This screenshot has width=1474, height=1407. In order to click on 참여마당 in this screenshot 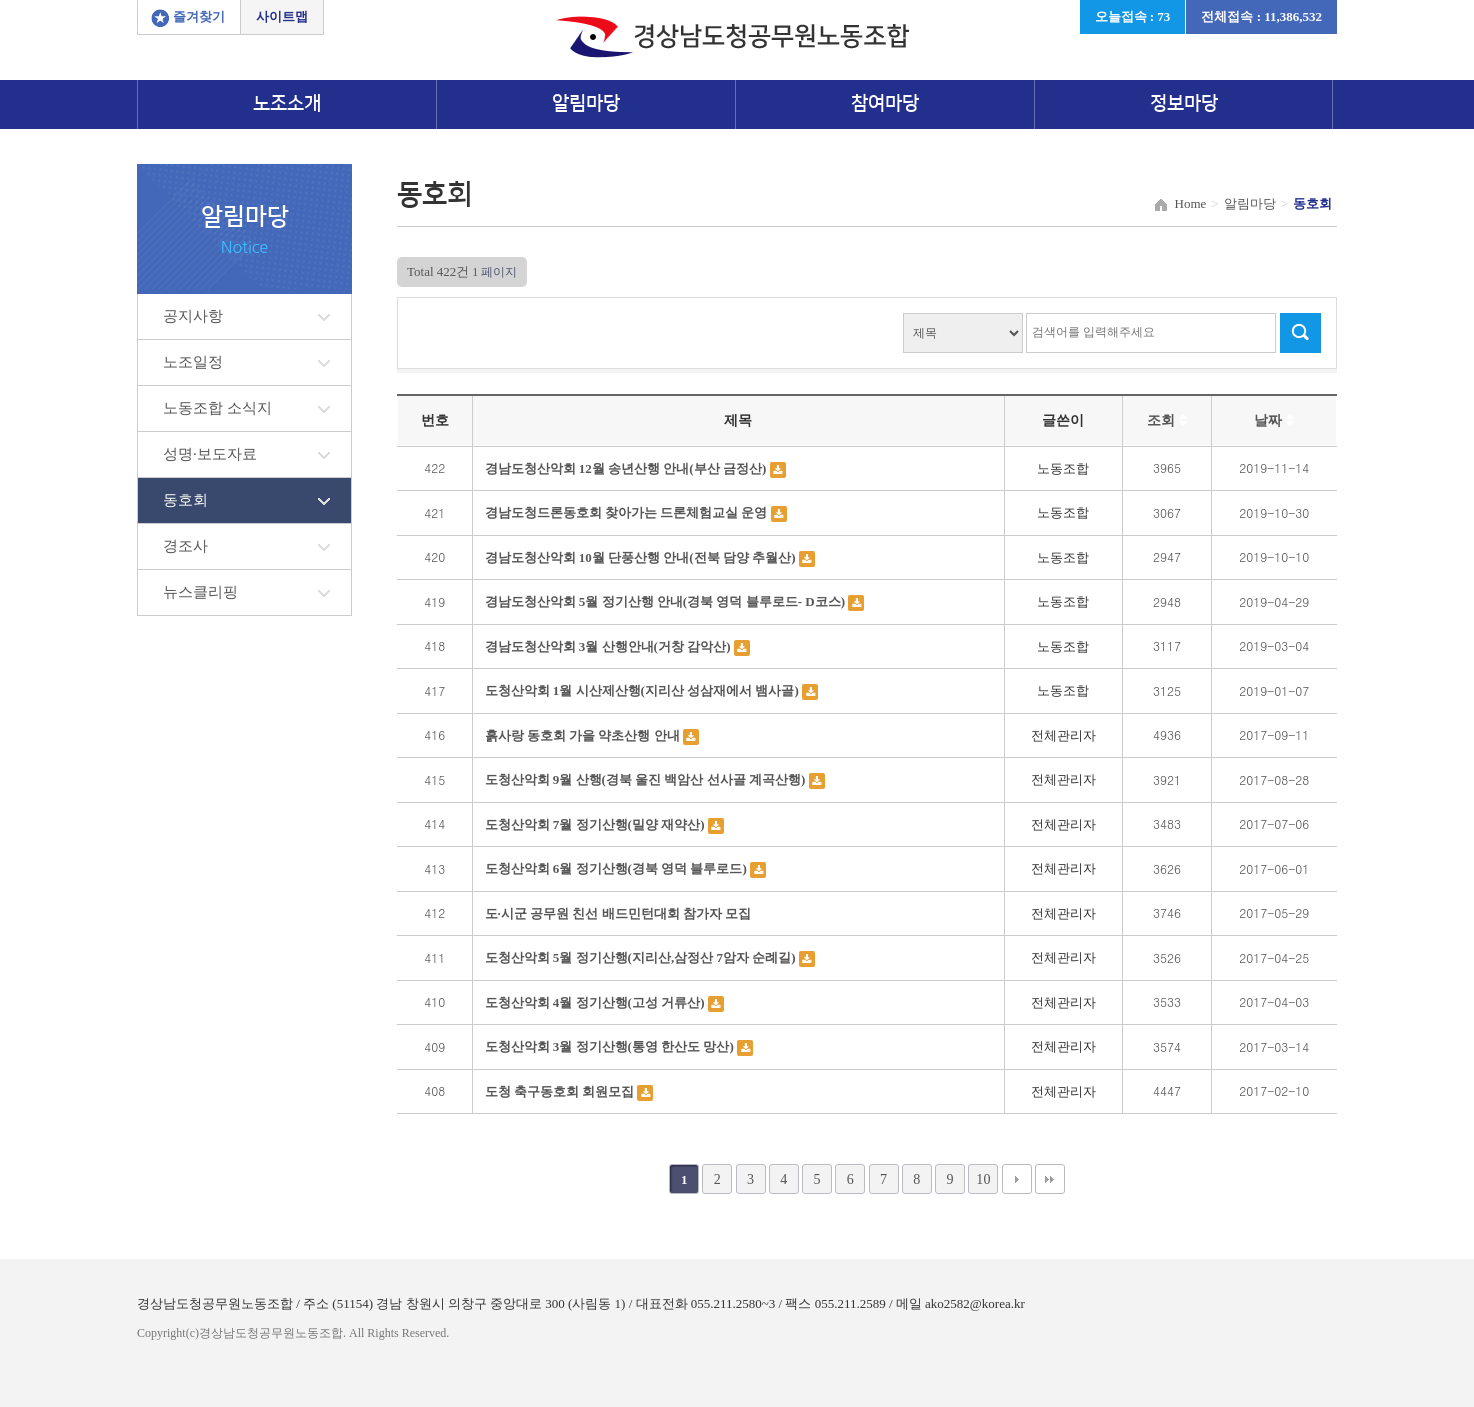, I will do `click(885, 103)`.